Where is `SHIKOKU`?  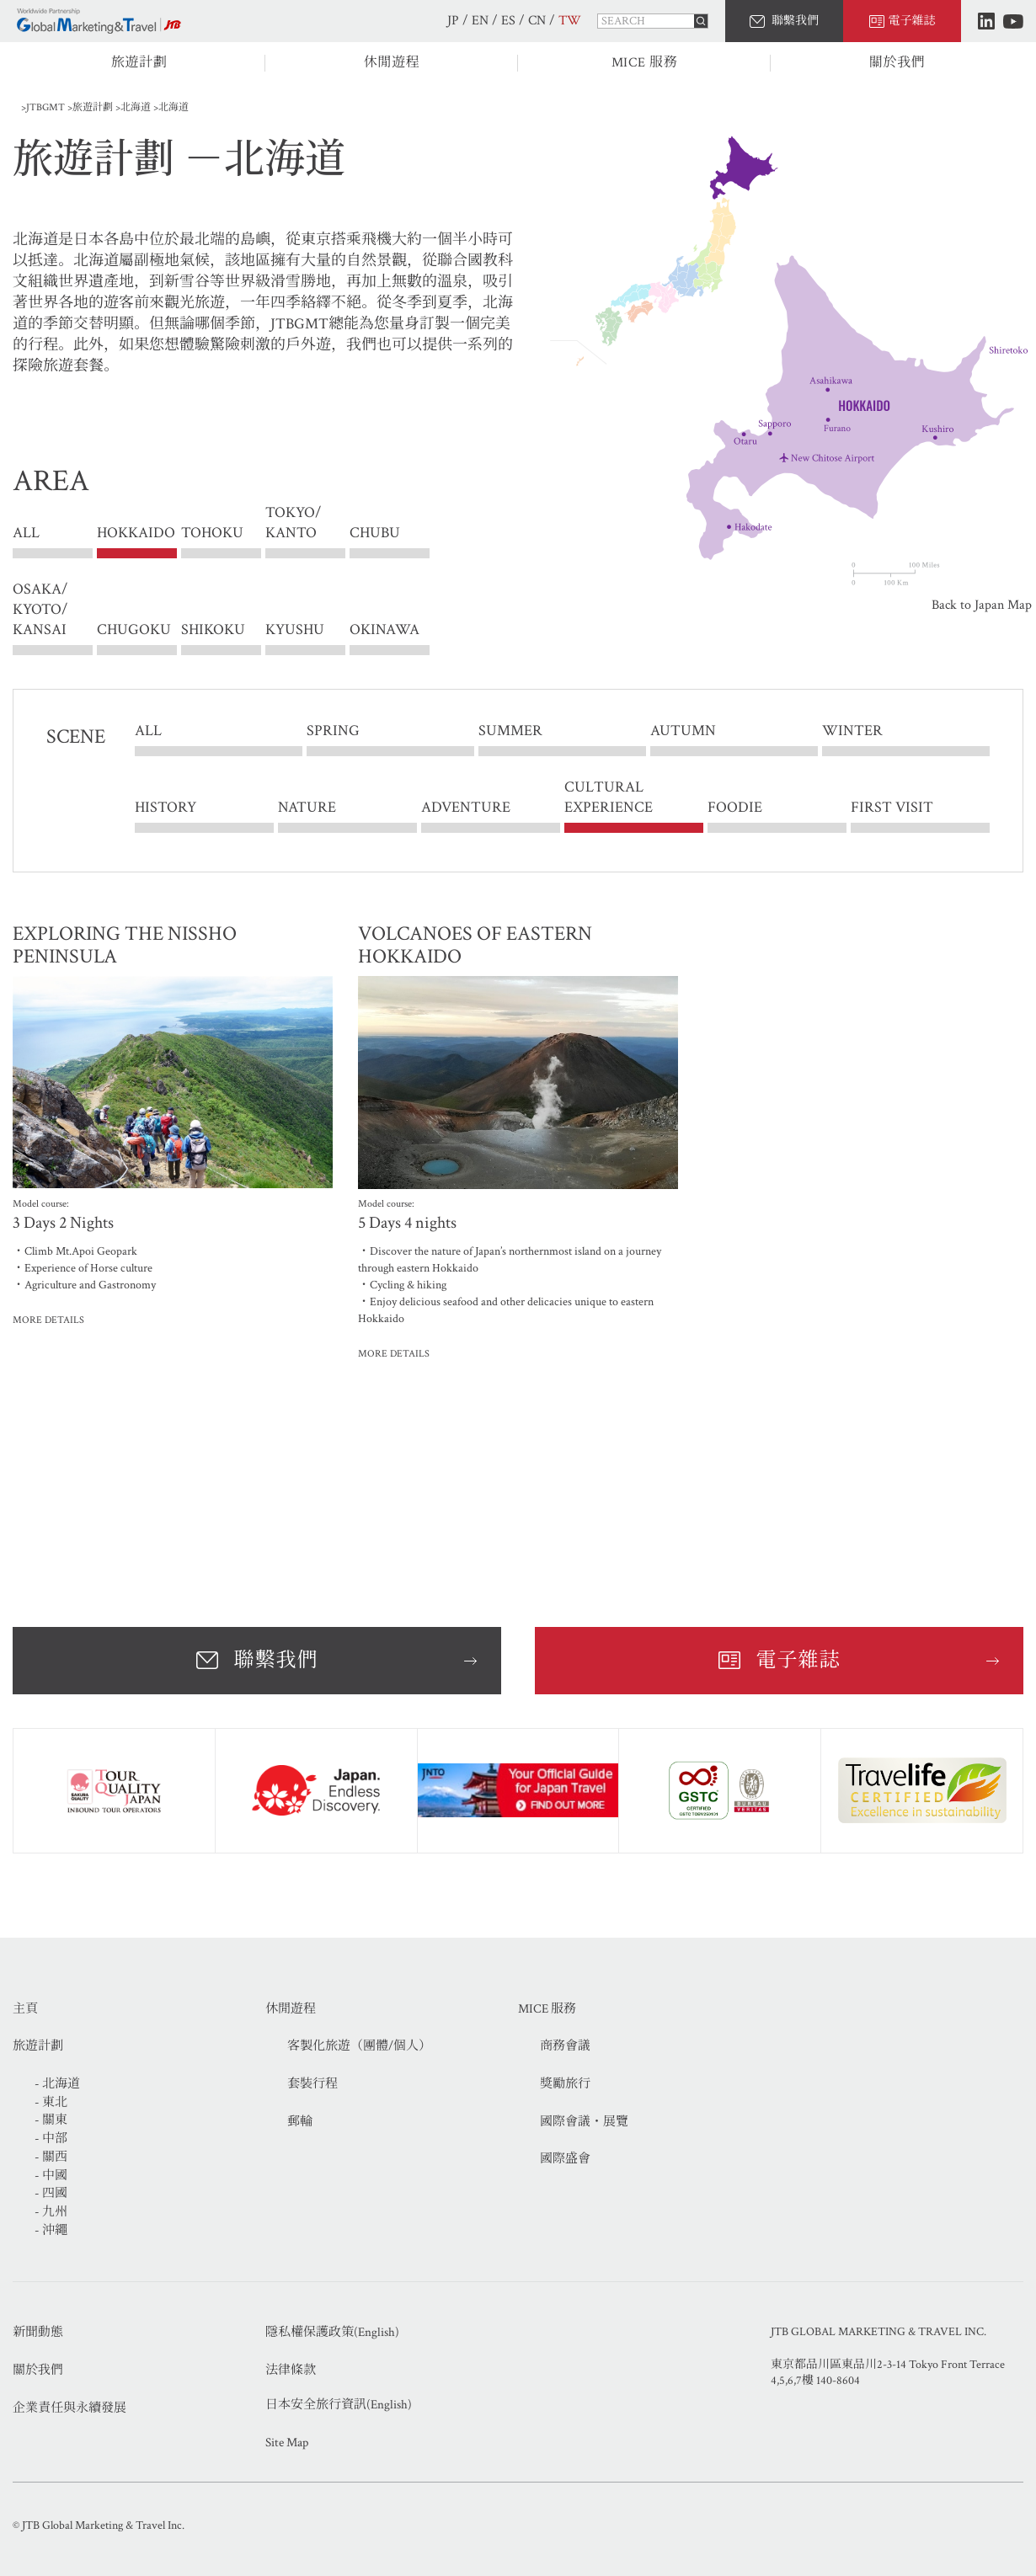
SHIKOKU is located at coordinates (213, 629).